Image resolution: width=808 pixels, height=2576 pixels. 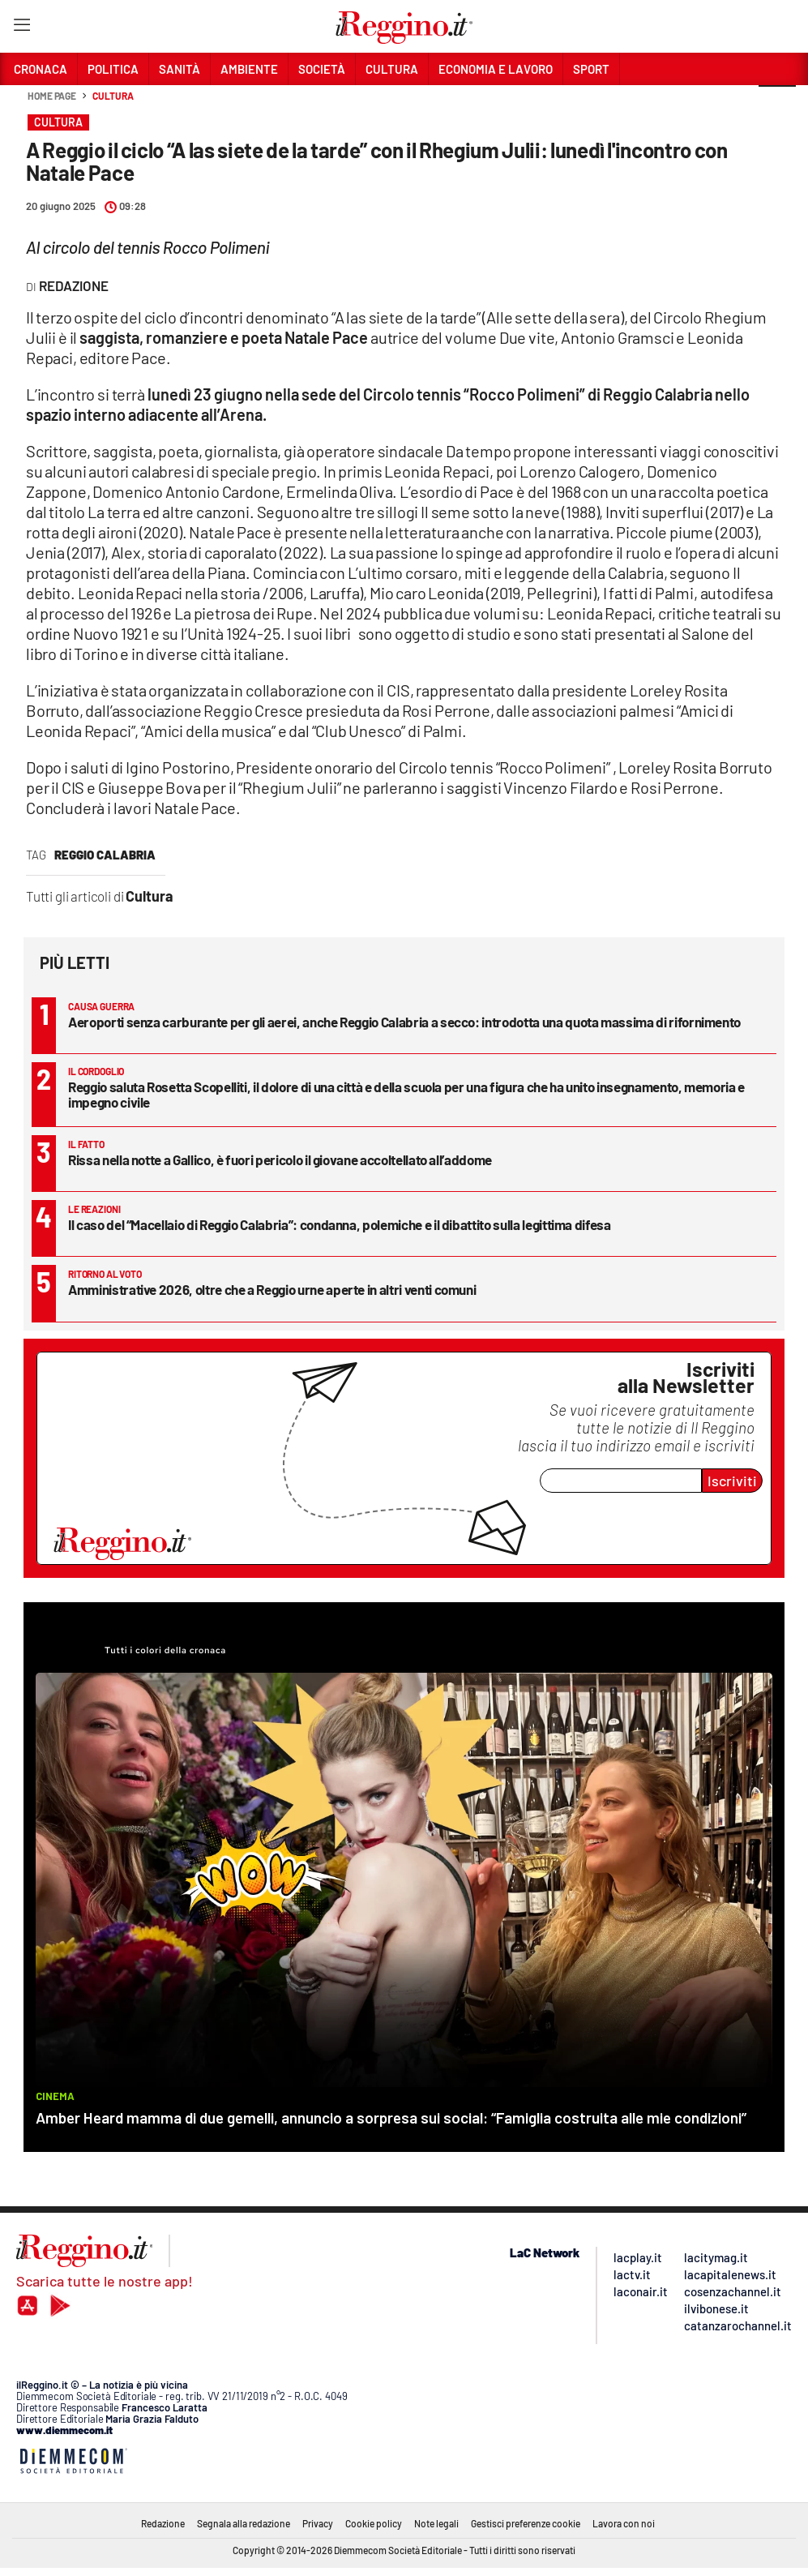 What do you see at coordinates (105, 854) in the screenshot?
I see `reggio calabria` at bounding box center [105, 854].